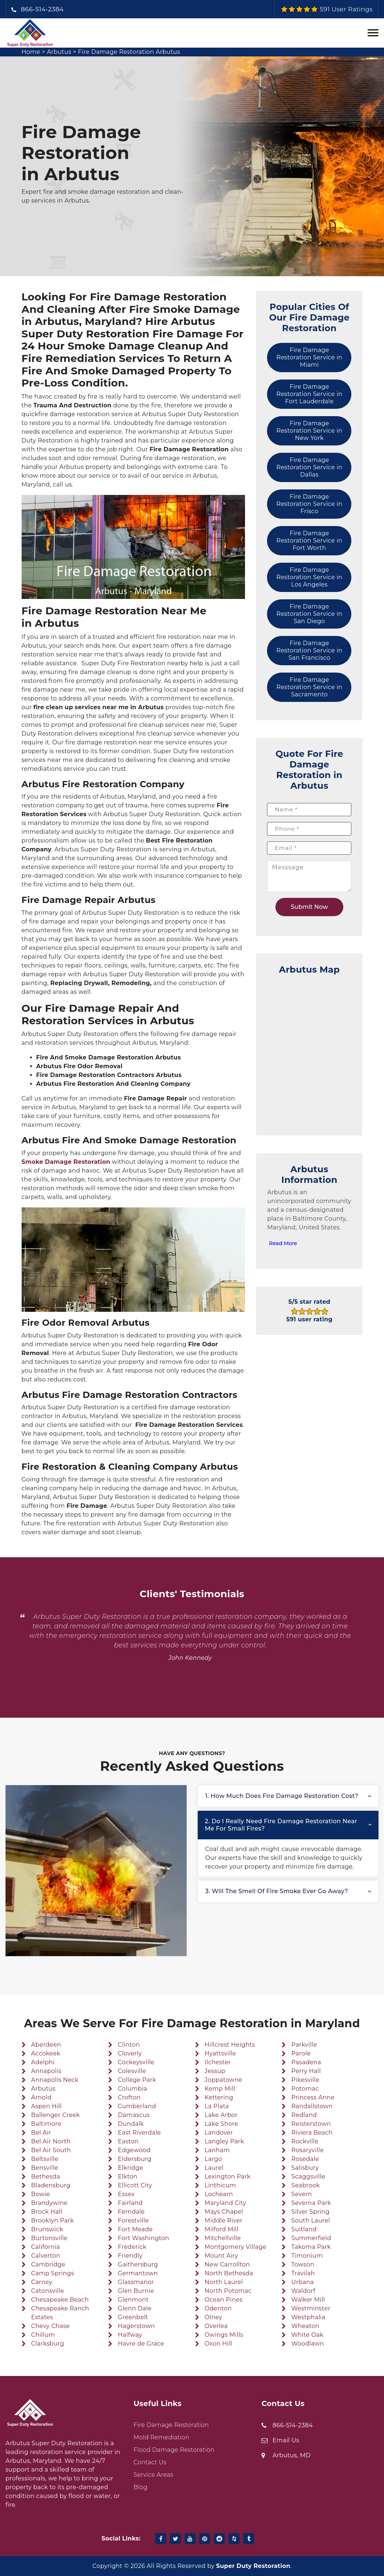  Describe the element at coordinates (218, 2343) in the screenshot. I see `Oxon Hill` at that location.